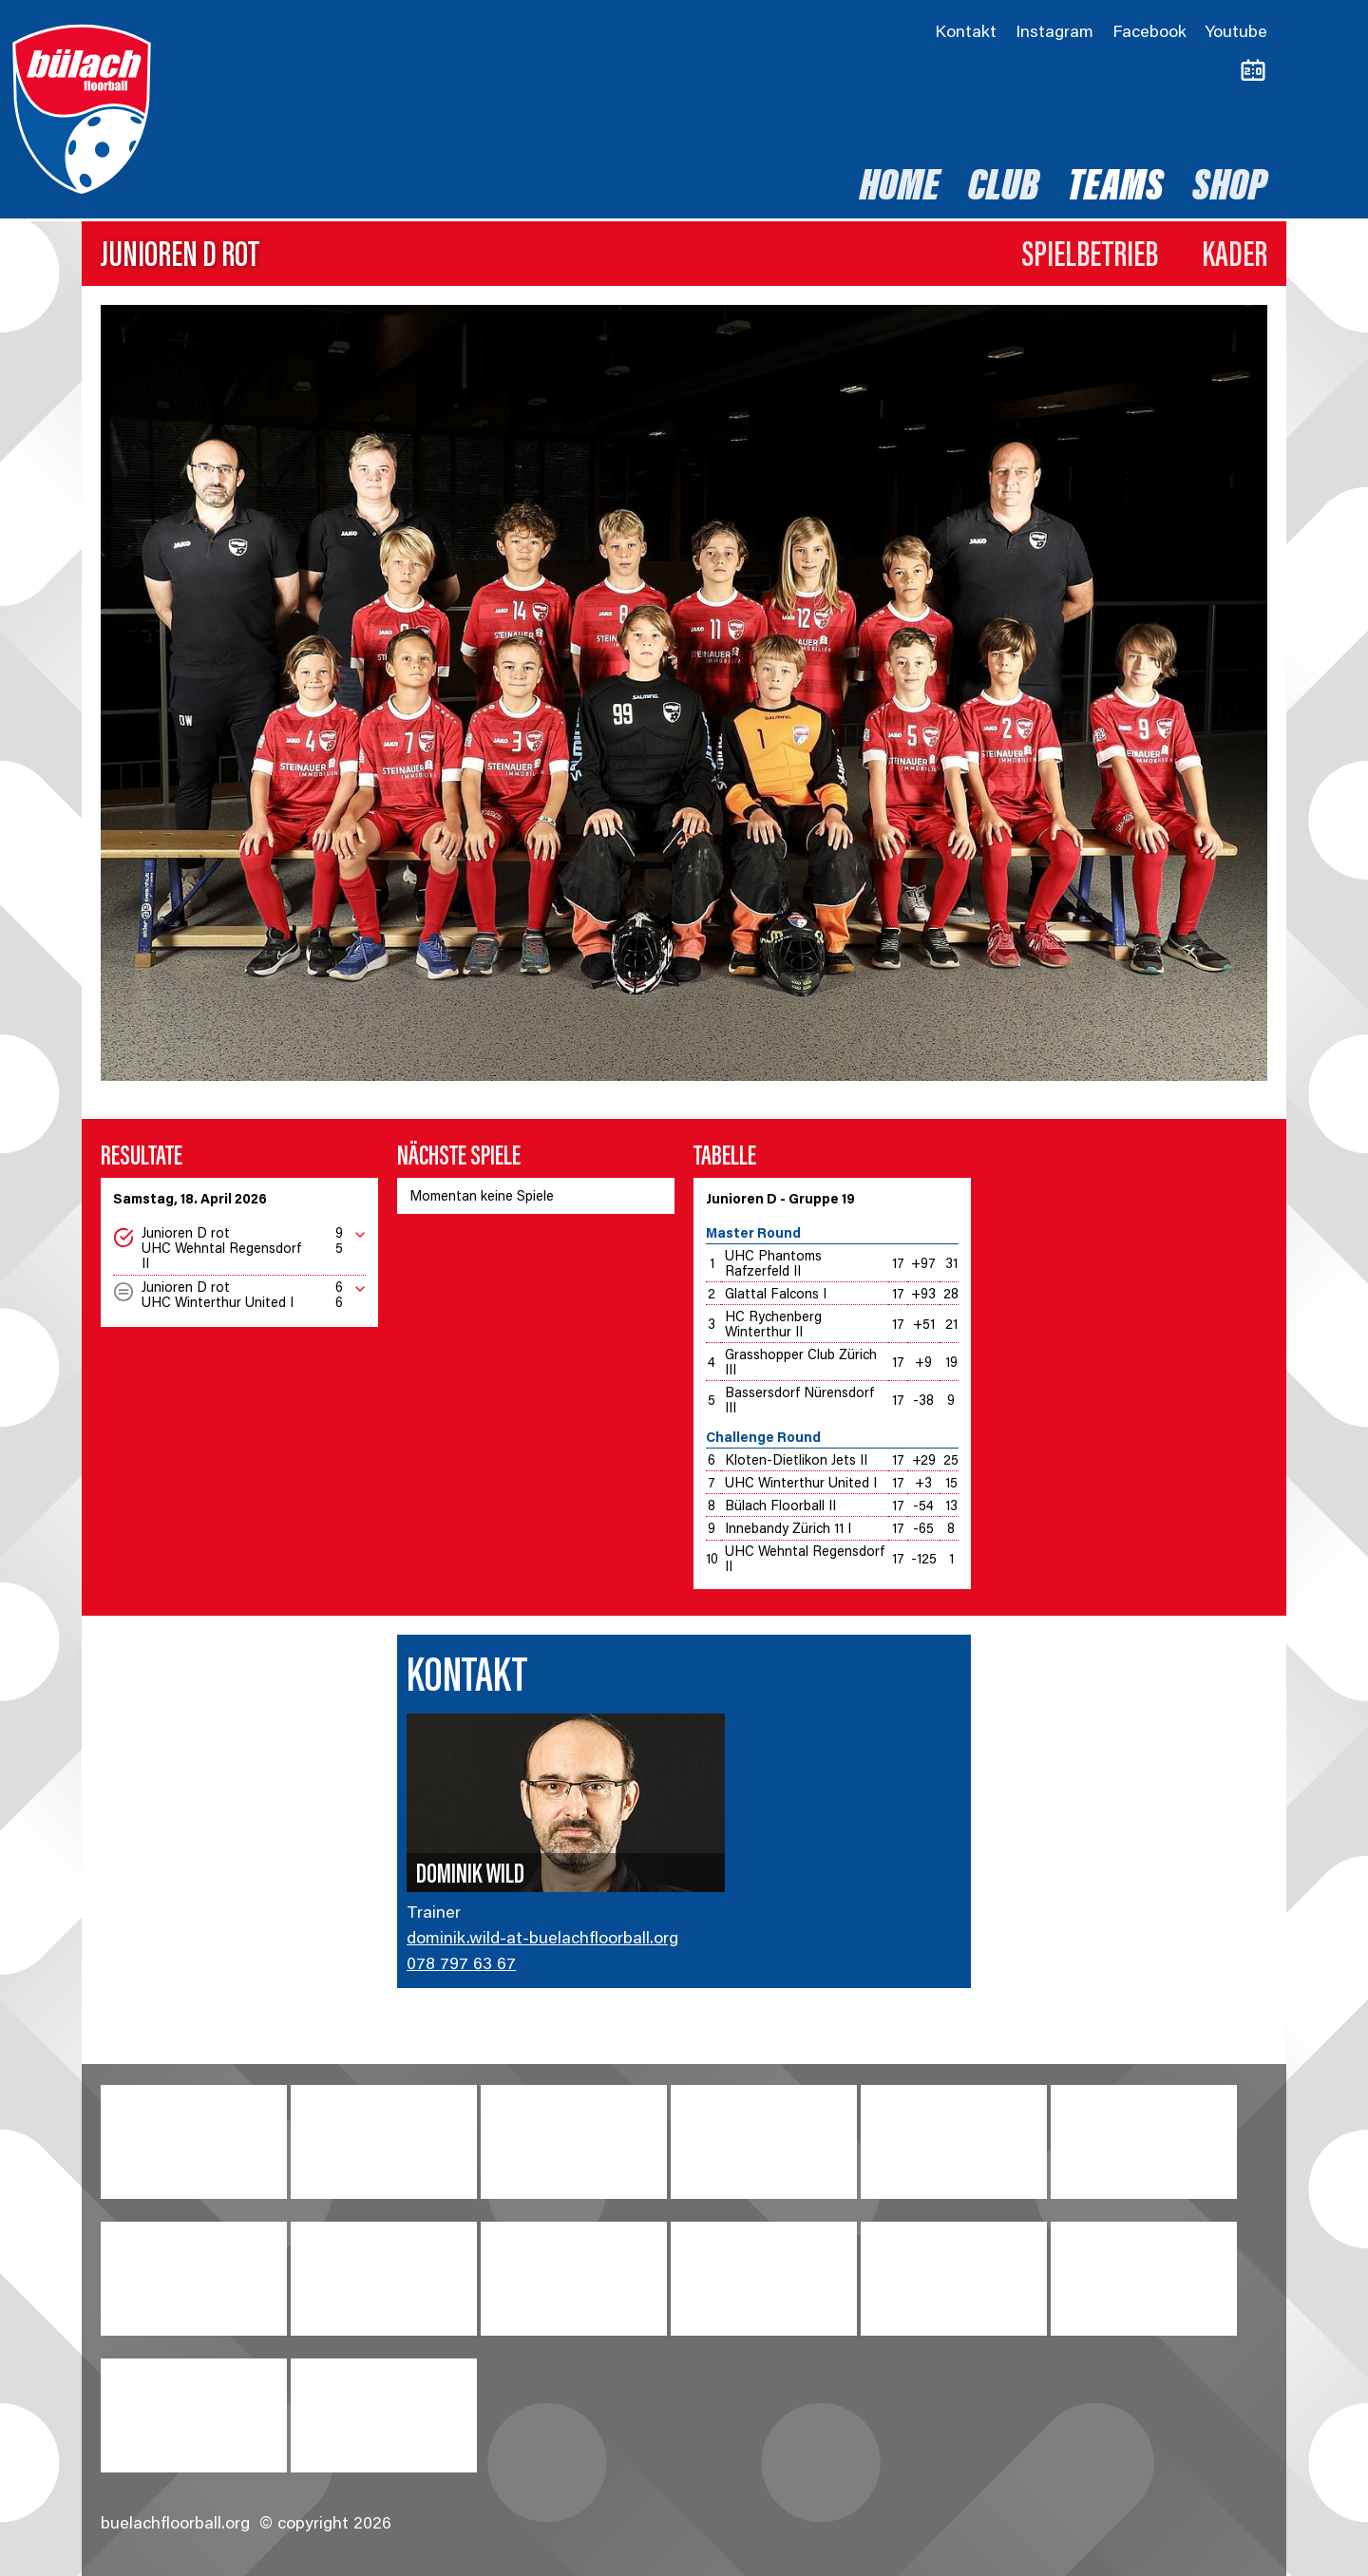  What do you see at coordinates (1149, 33) in the screenshot?
I see `Facebook` at bounding box center [1149, 33].